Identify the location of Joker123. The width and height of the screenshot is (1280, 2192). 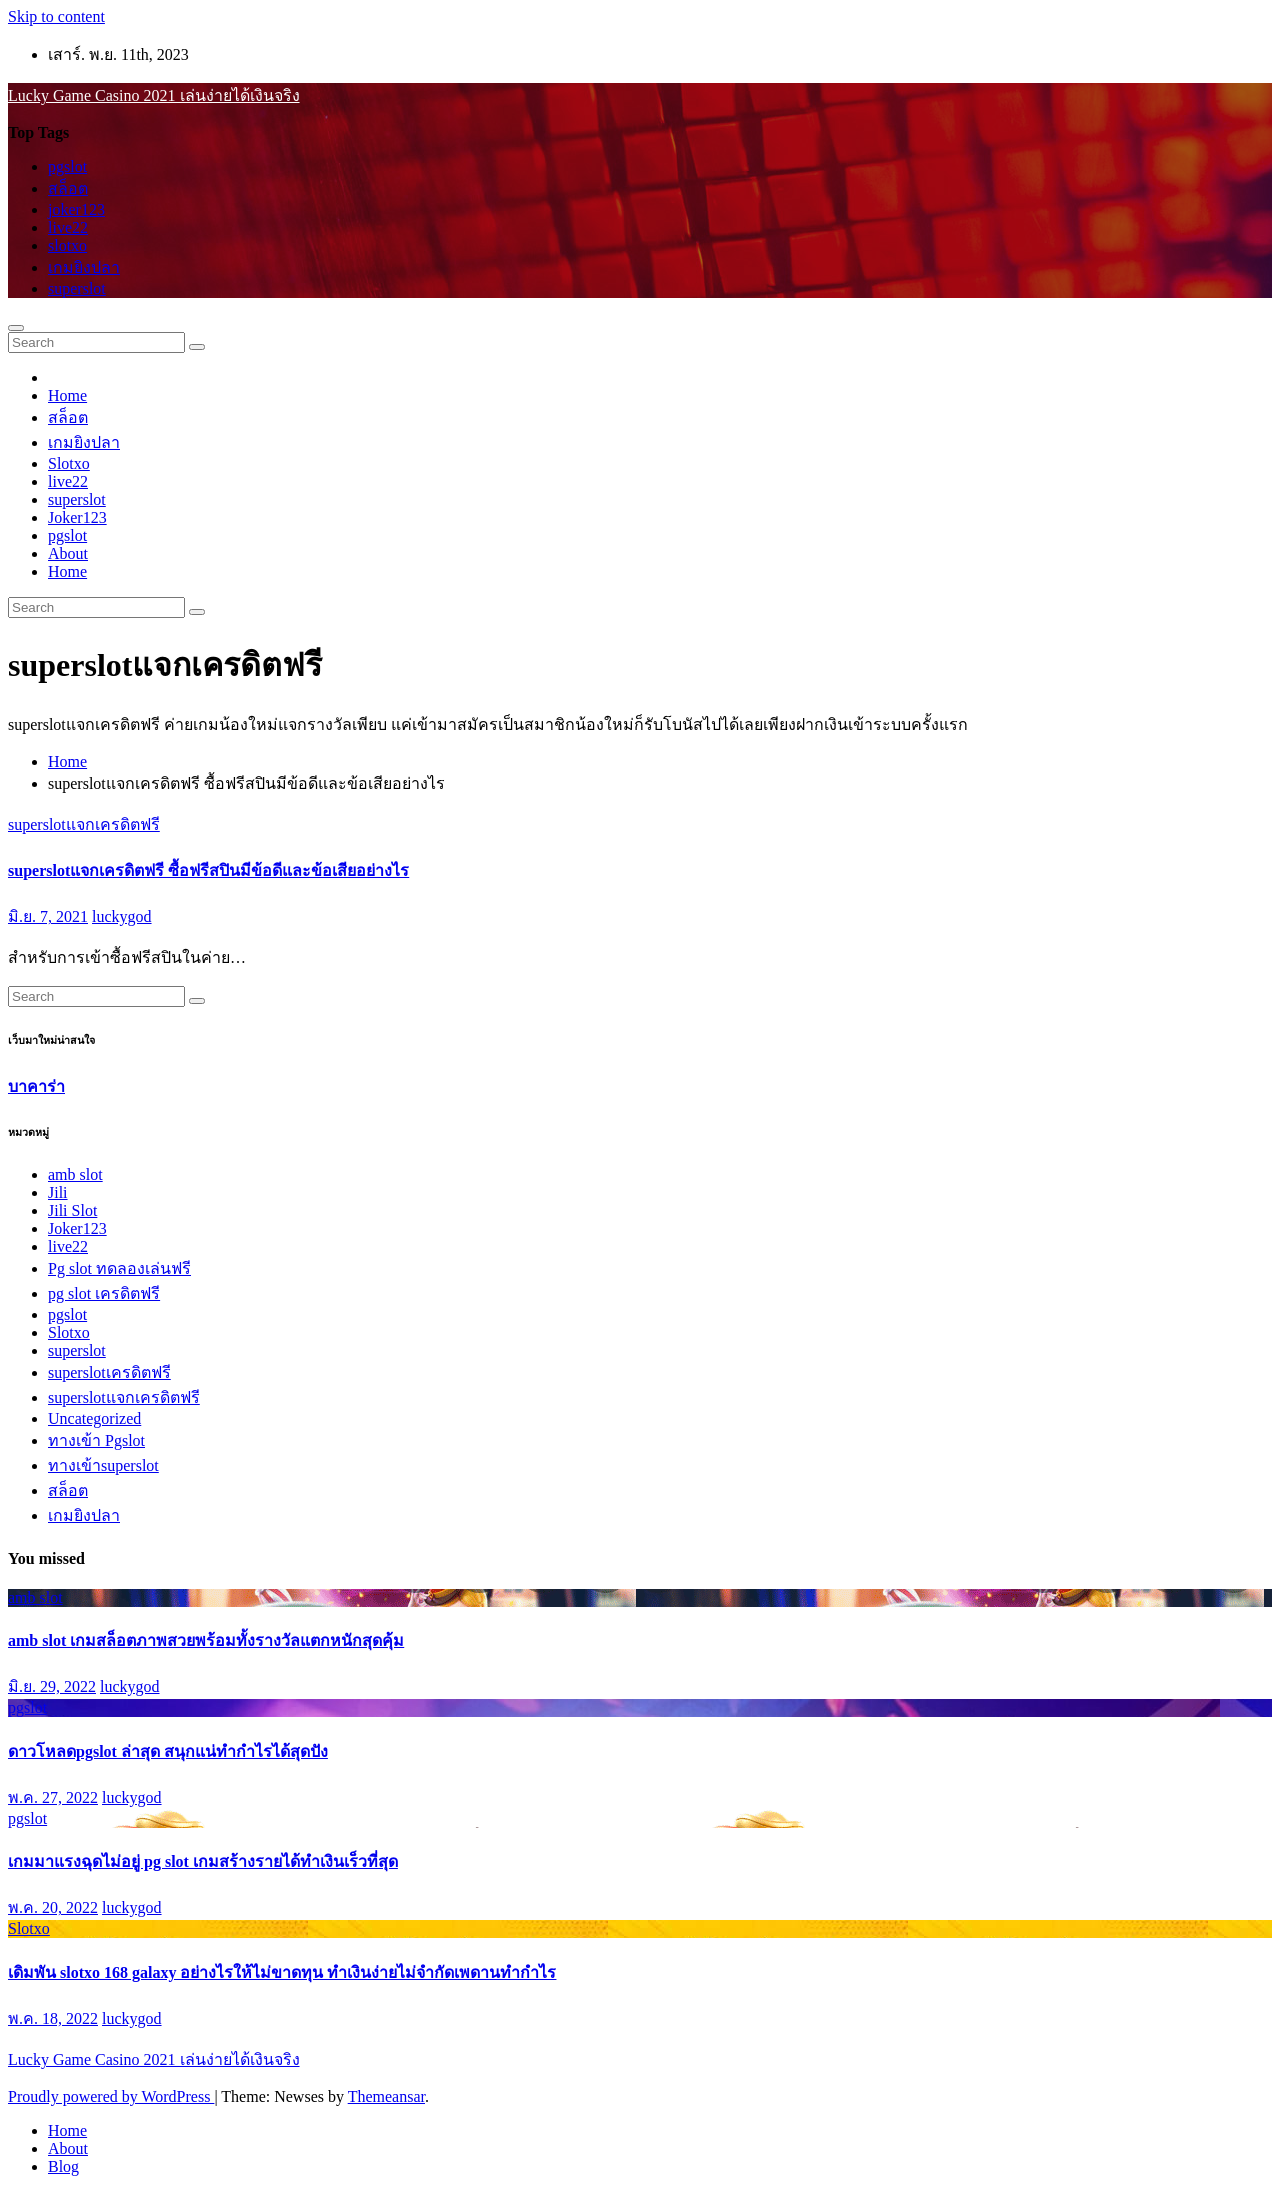
(77, 517).